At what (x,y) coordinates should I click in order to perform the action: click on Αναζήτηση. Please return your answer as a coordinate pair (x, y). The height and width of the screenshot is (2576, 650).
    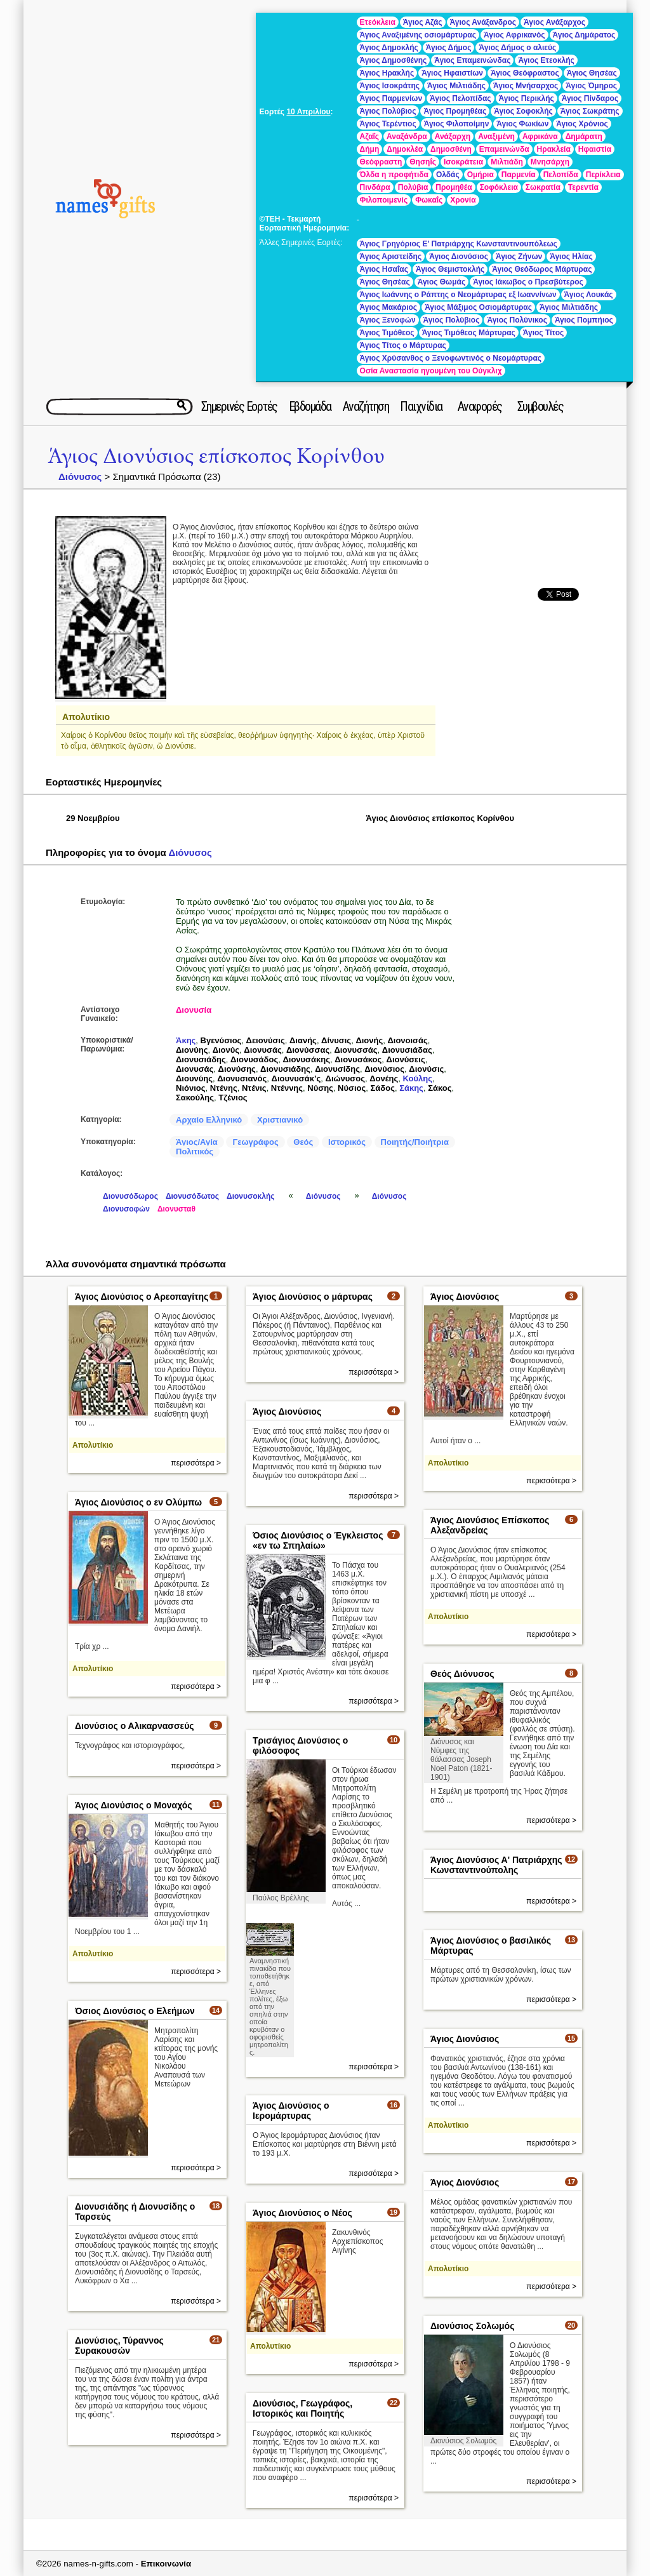
    Looking at the image, I should click on (366, 406).